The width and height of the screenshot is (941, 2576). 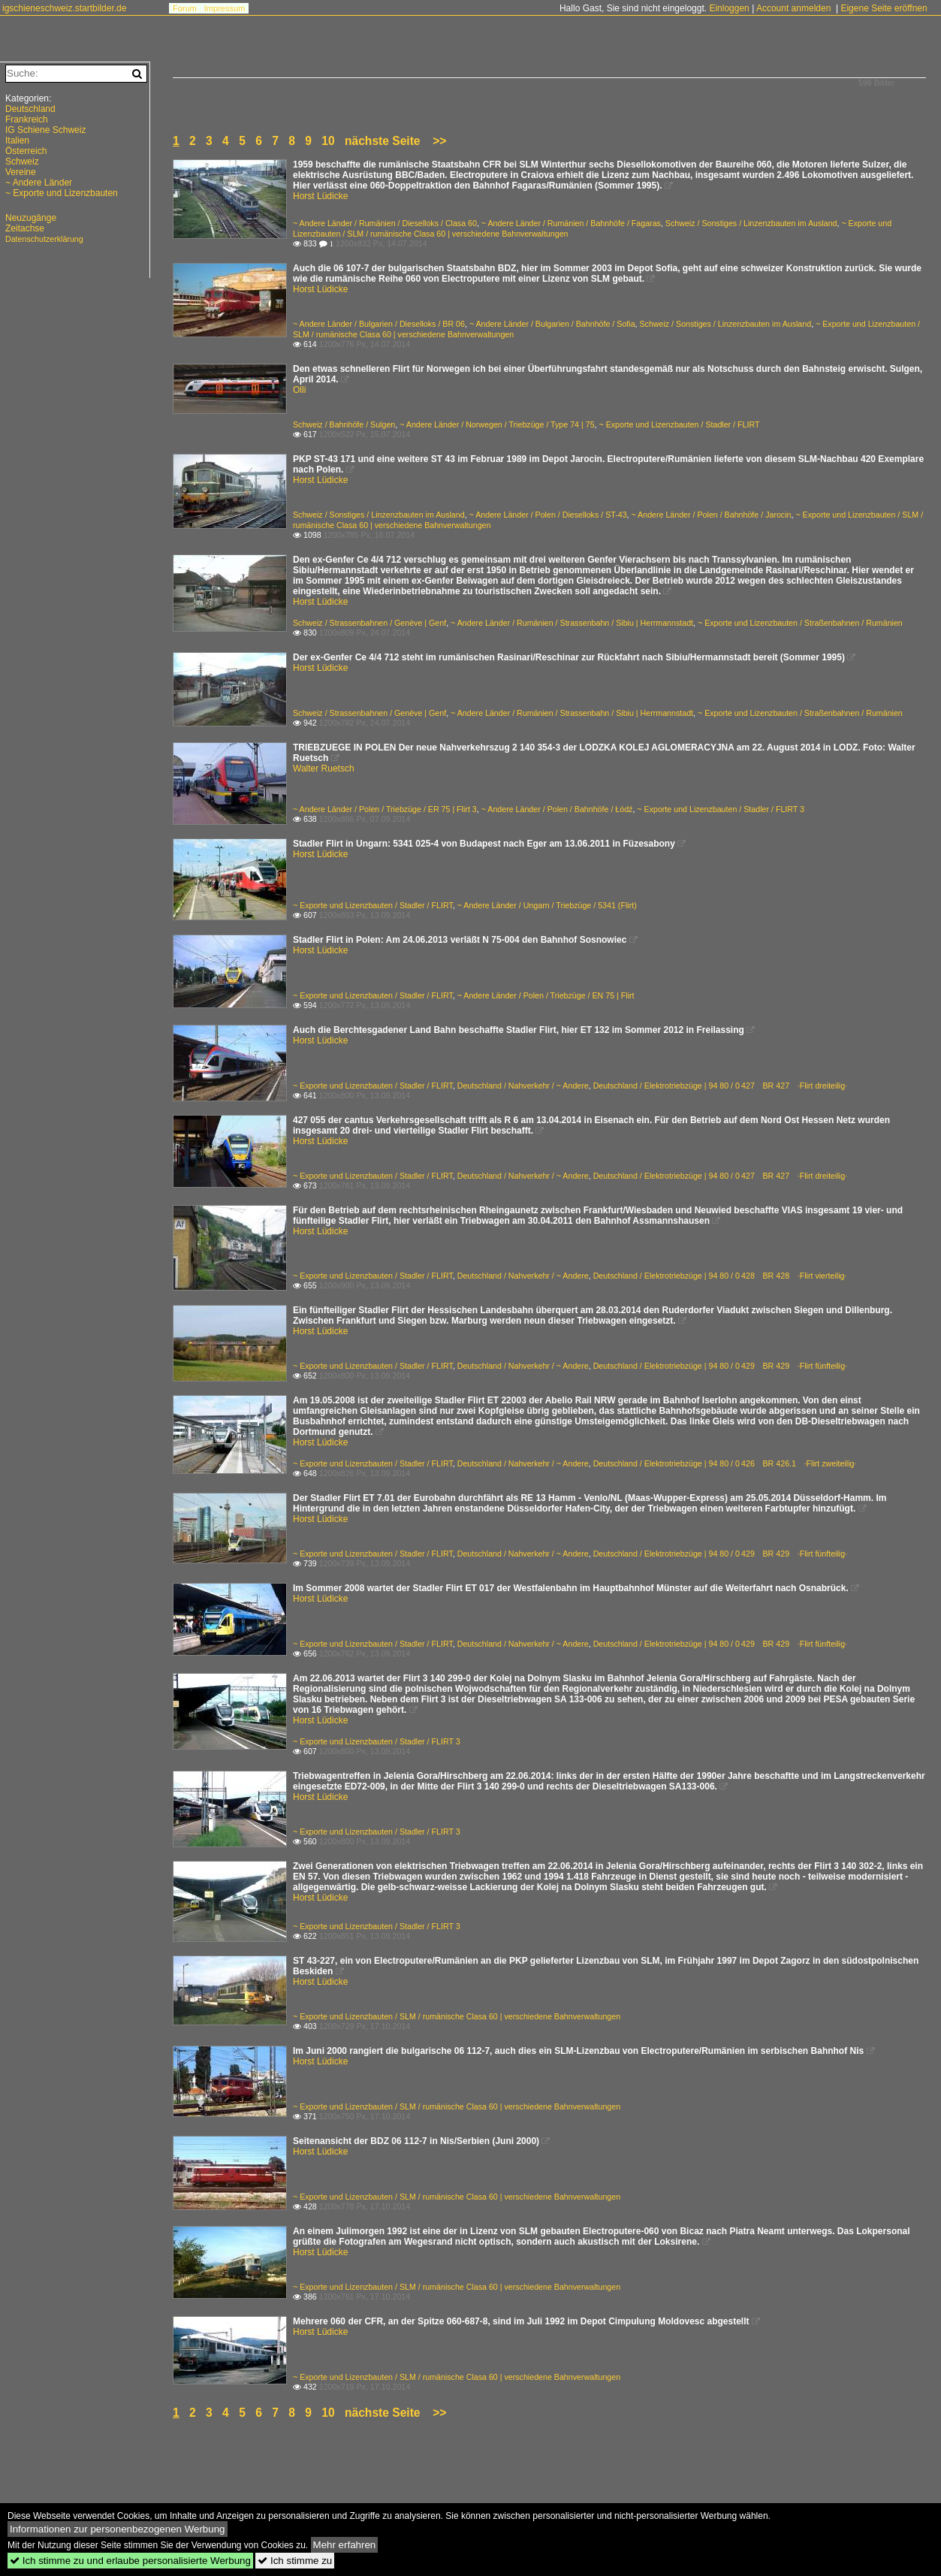 What do you see at coordinates (75, 2465) in the screenshot?
I see `[Advertisement]` at bounding box center [75, 2465].